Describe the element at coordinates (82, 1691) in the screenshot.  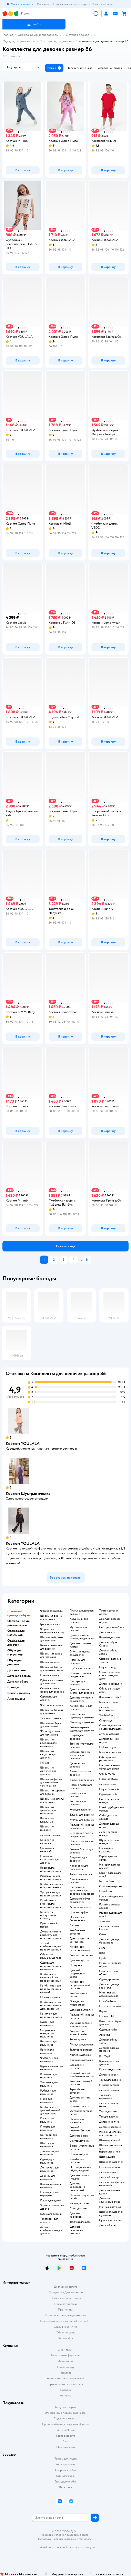
I see `Демисезонные куртки для девочек` at that location.